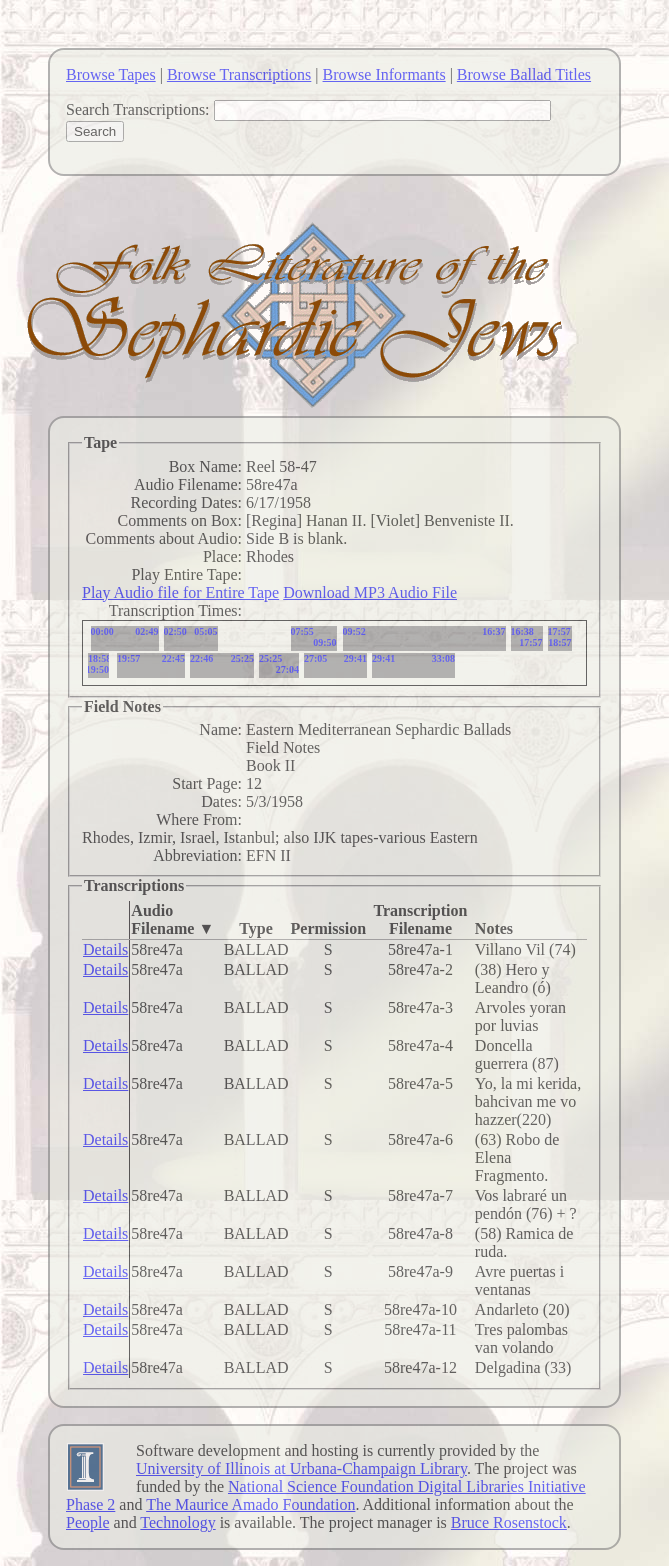 This screenshot has height=1566, width=669. I want to click on Browse Informants, so click(384, 74).